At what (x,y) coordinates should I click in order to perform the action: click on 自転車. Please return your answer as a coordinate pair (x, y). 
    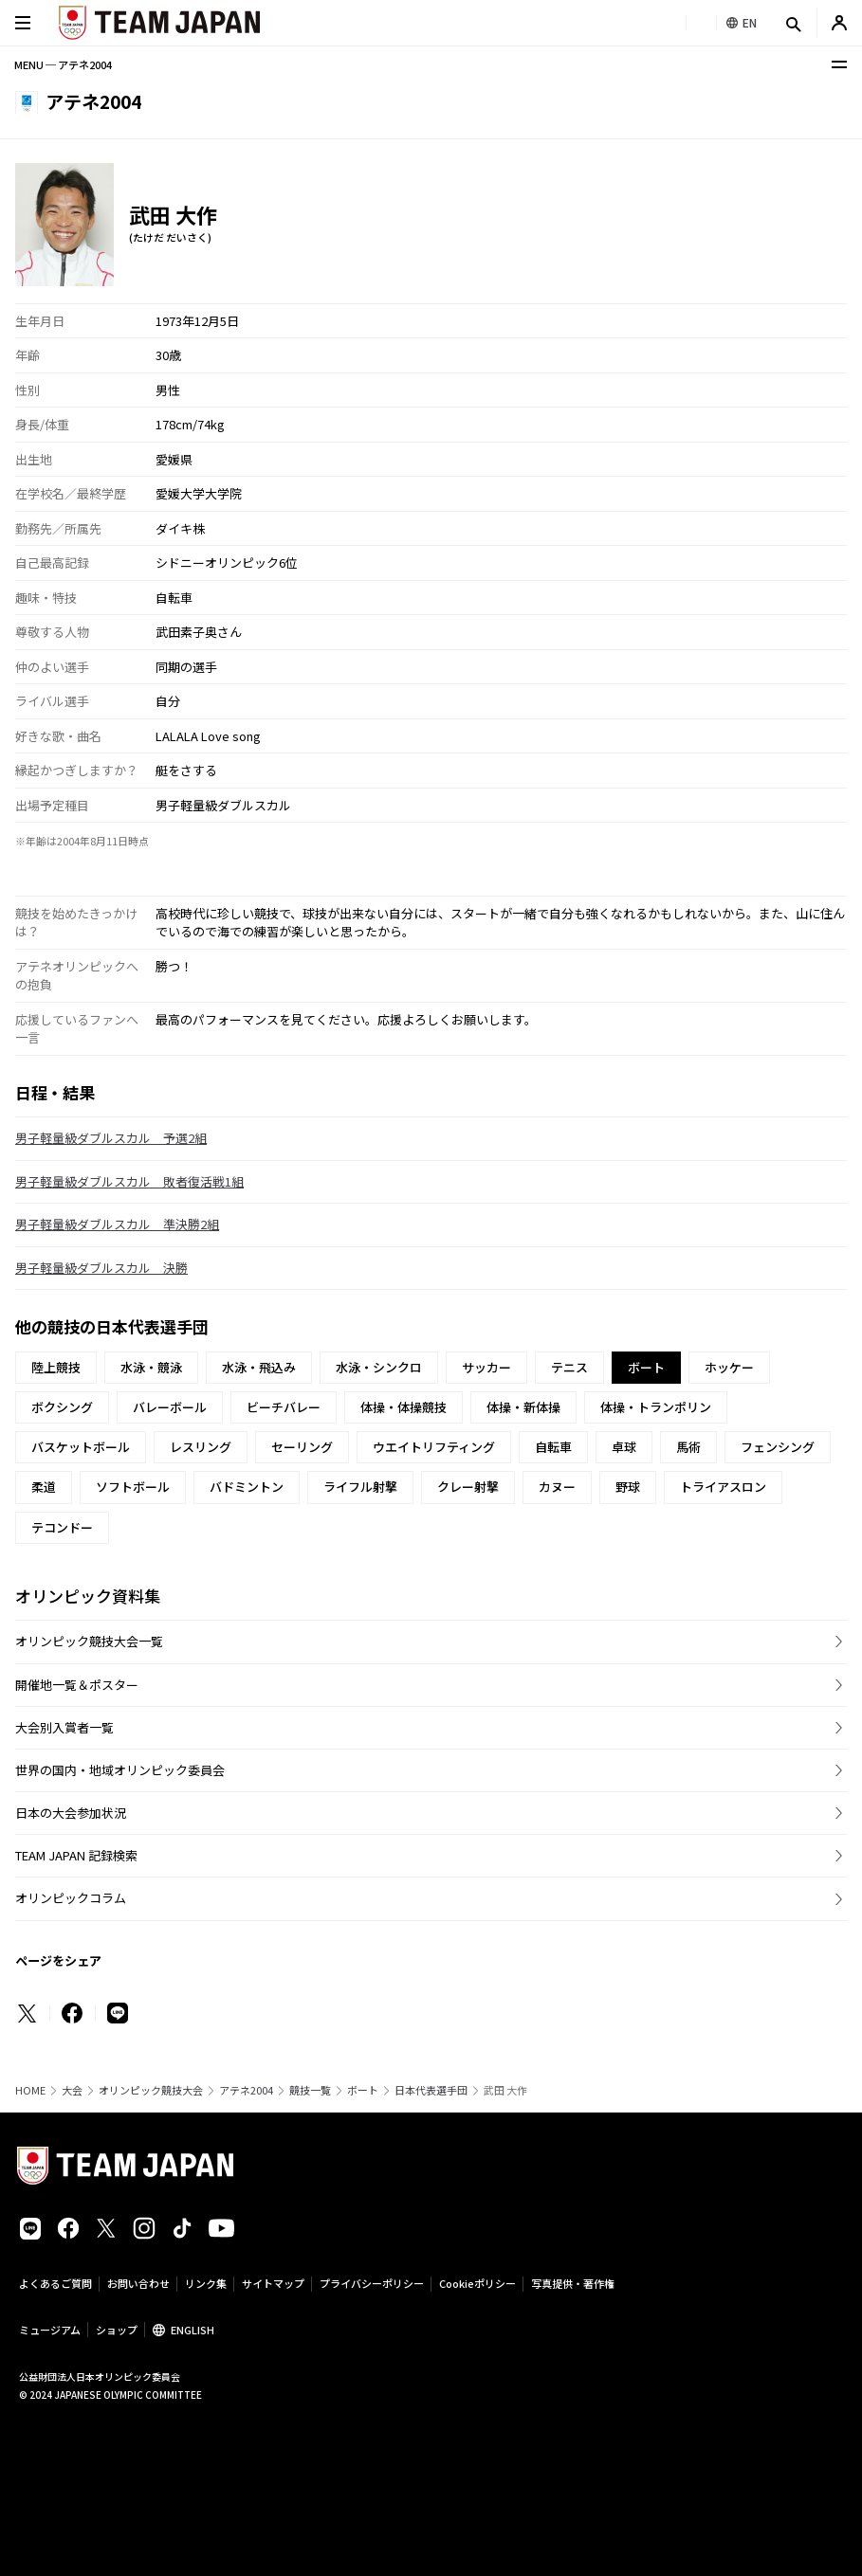
    Looking at the image, I should click on (553, 1447).